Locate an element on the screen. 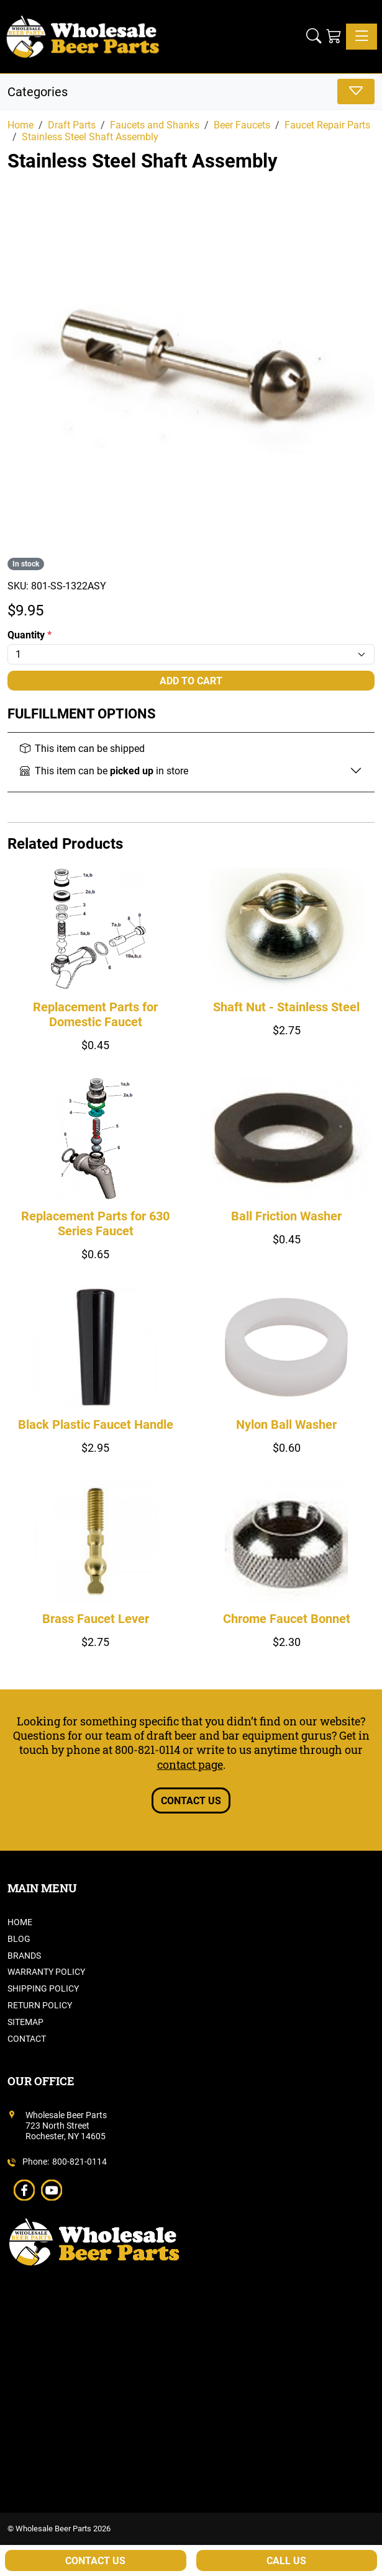 Image resolution: width=382 pixels, height=2576 pixels. Sitemap is located at coordinates (25, 2022).